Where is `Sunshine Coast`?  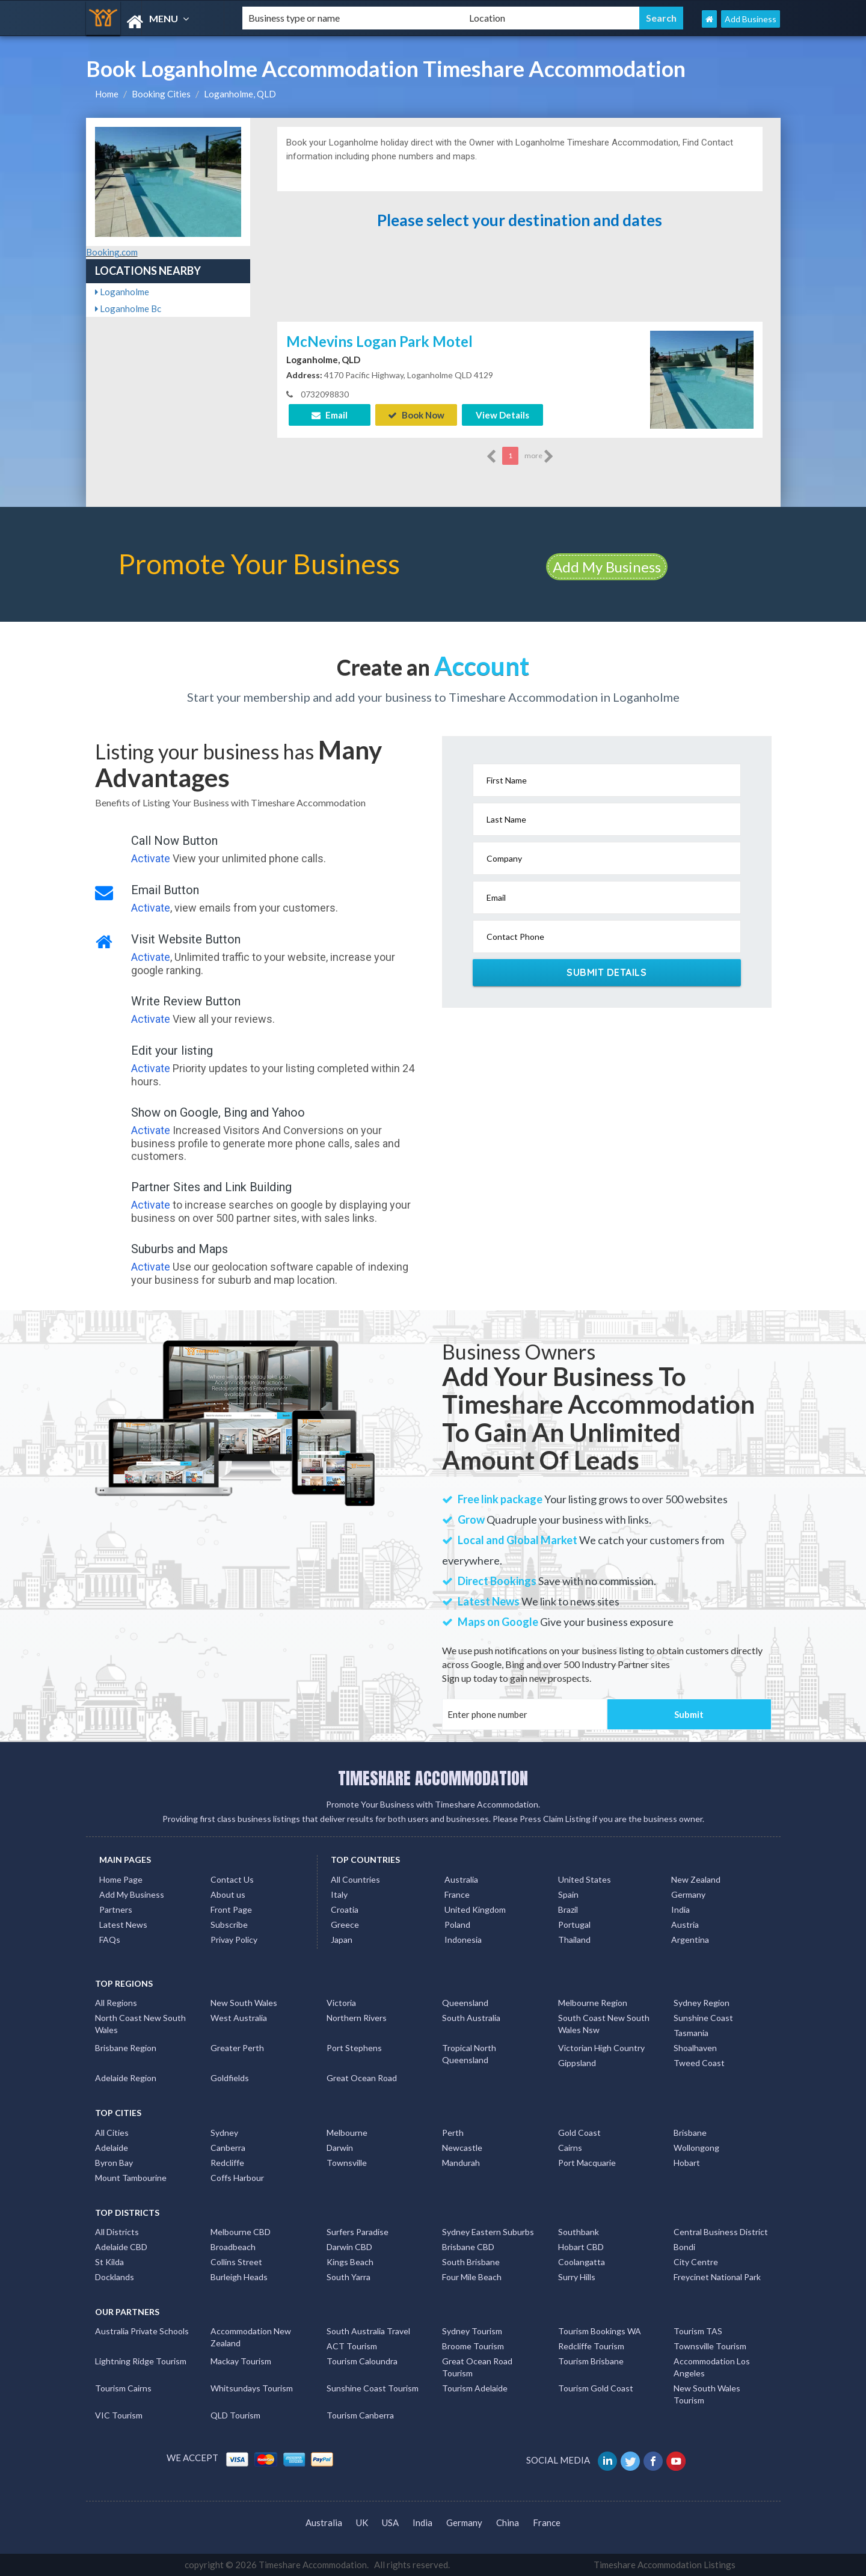
Sunshine Coast is located at coordinates (703, 2018).